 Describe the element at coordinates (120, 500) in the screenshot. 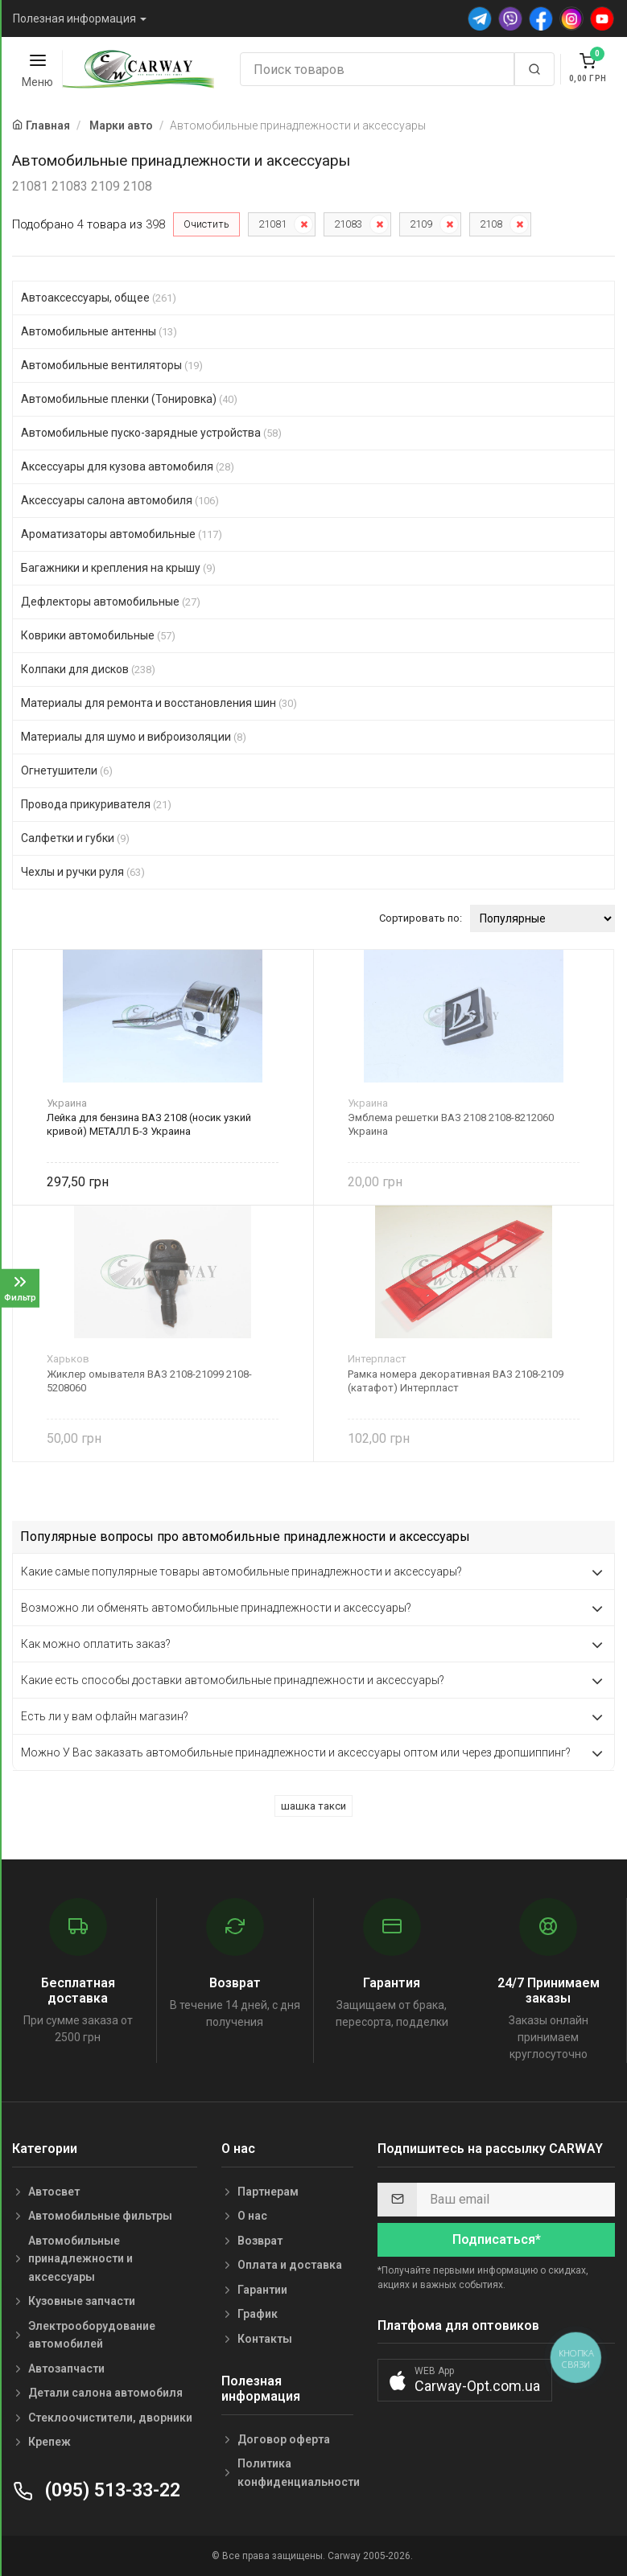

I see `Аксессуары салона автомобиля` at that location.